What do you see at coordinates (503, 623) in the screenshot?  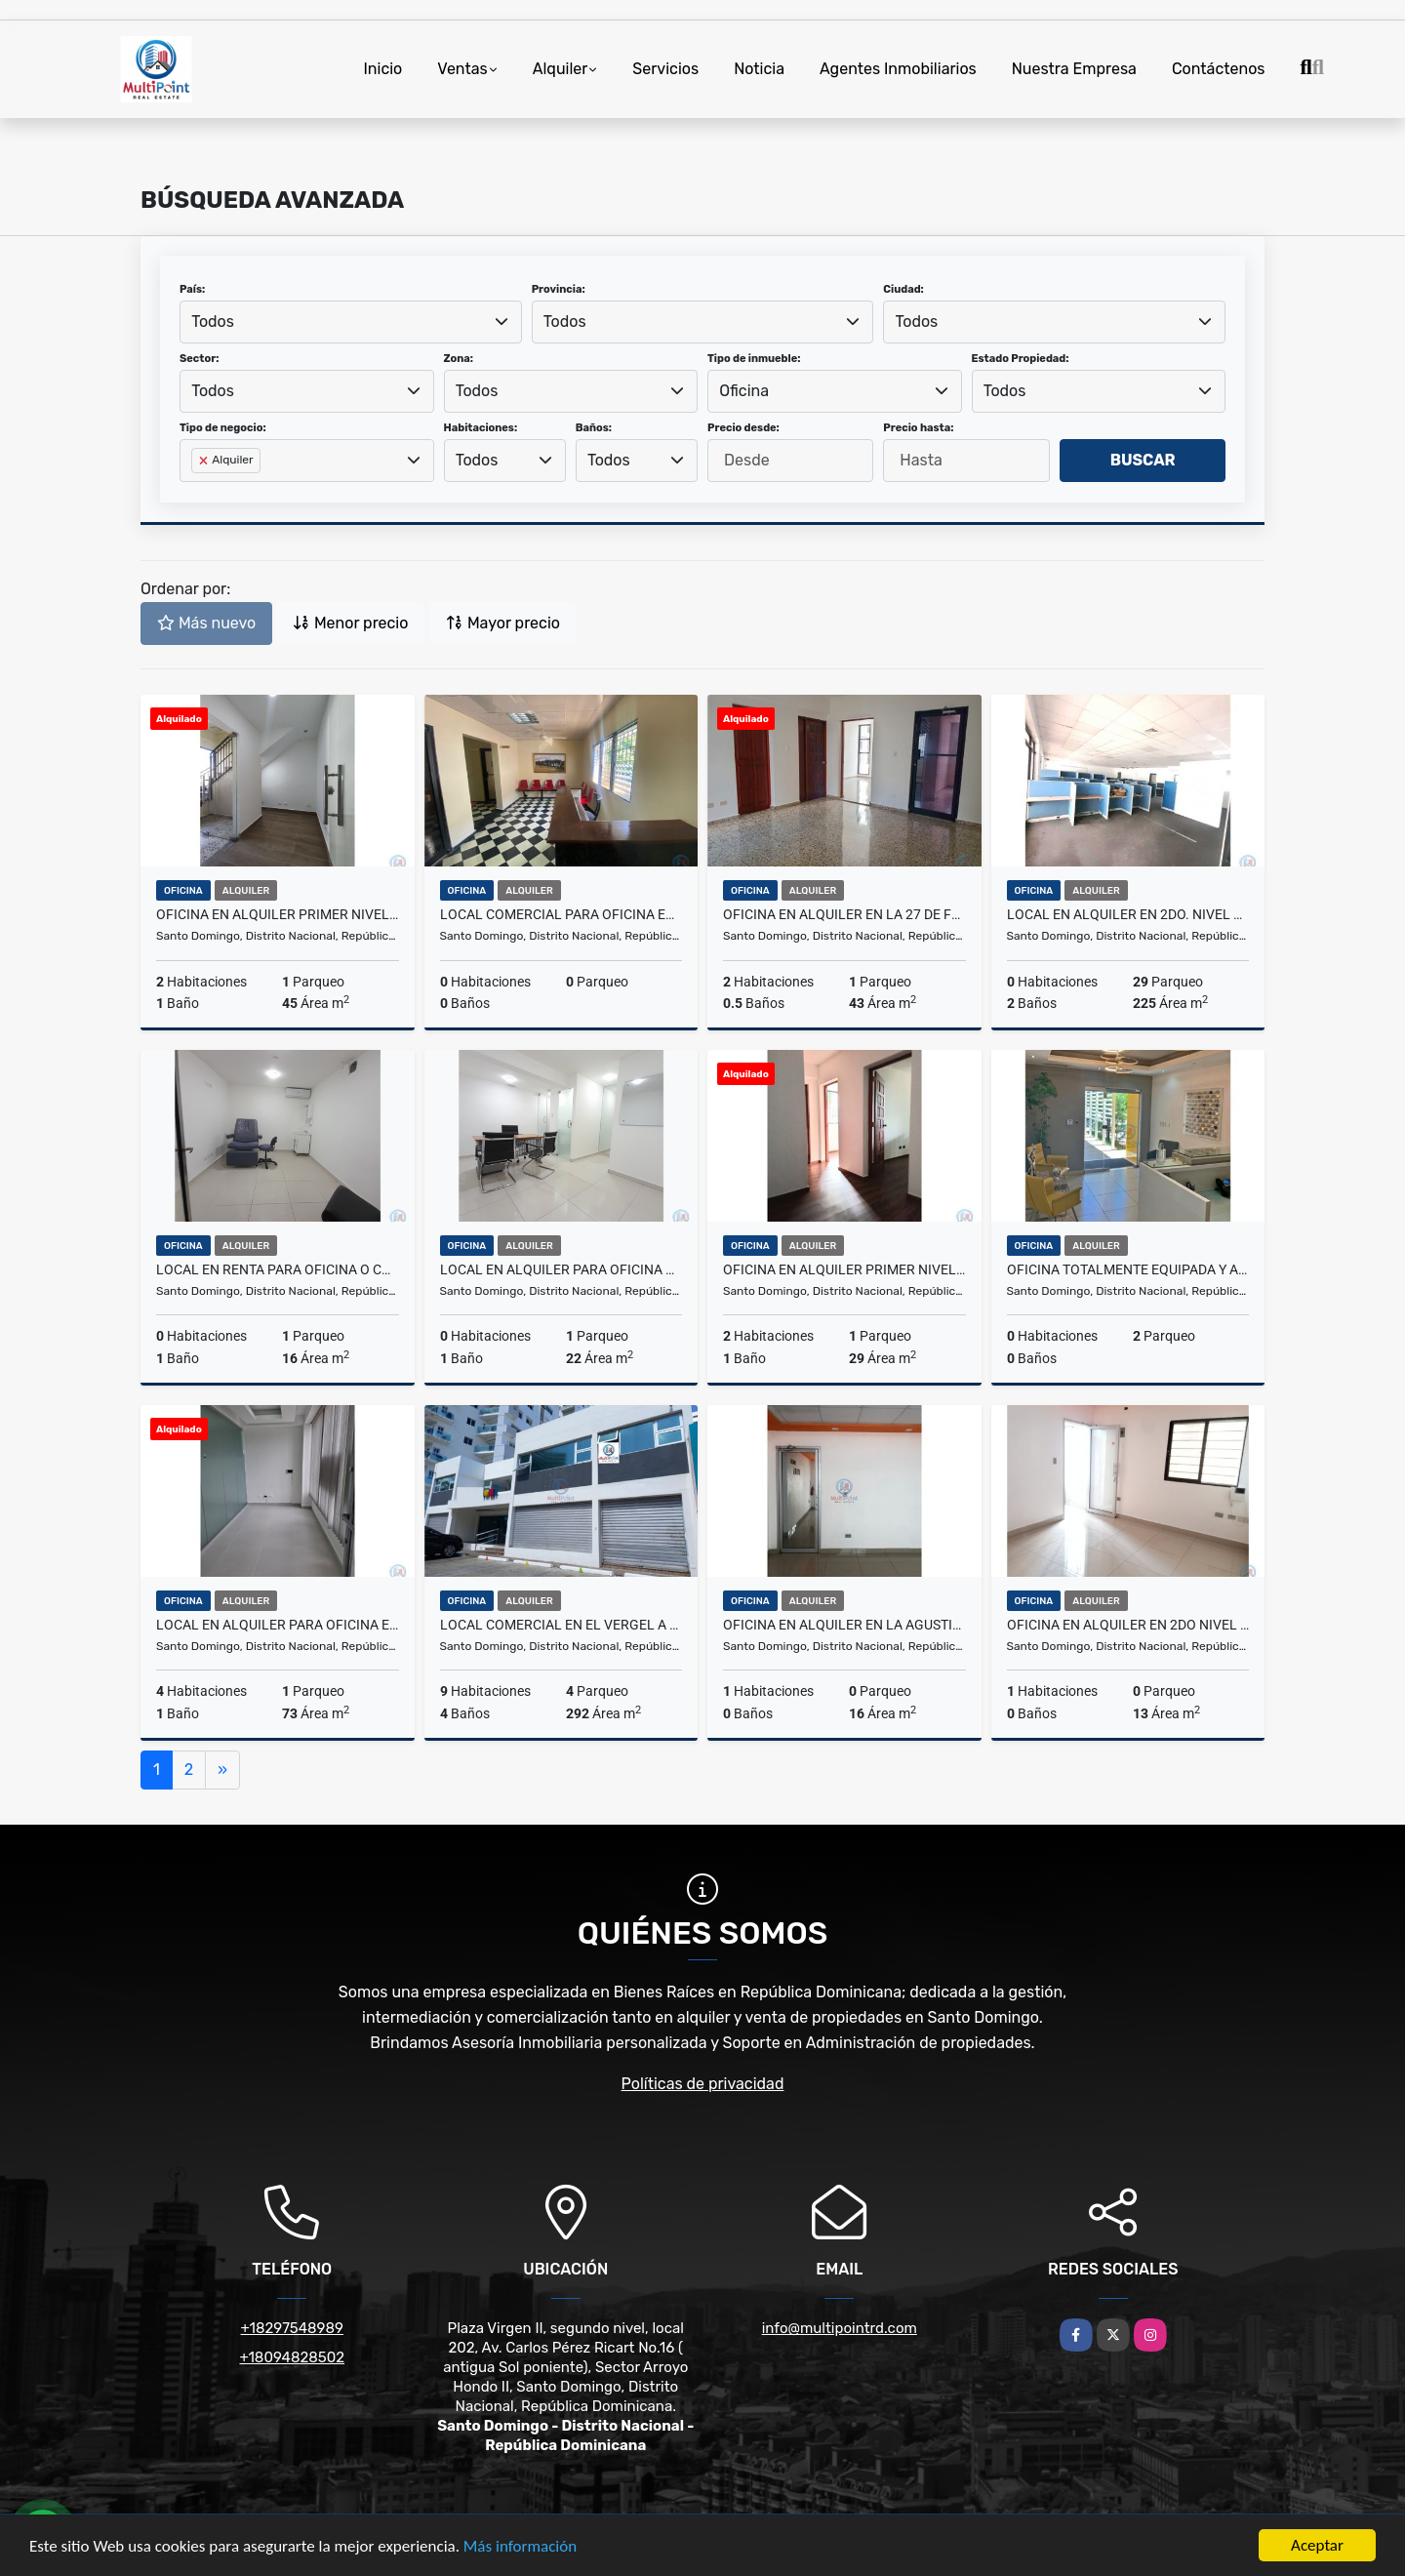 I see `Mayor precio` at bounding box center [503, 623].